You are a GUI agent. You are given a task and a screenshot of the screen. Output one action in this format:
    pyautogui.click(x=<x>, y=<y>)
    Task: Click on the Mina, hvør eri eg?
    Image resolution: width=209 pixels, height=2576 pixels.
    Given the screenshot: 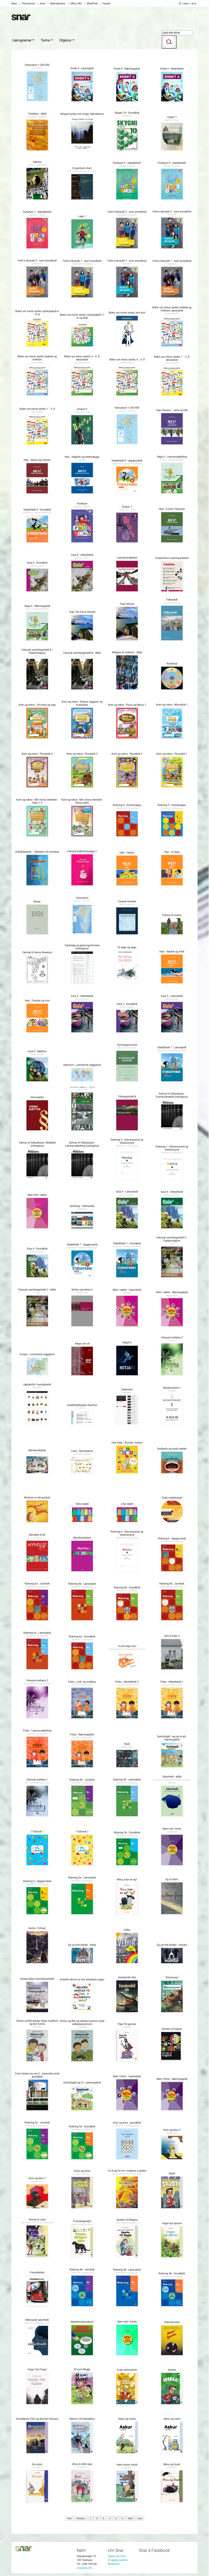 What is the action you would take?
    pyautogui.click(x=127, y=1878)
    